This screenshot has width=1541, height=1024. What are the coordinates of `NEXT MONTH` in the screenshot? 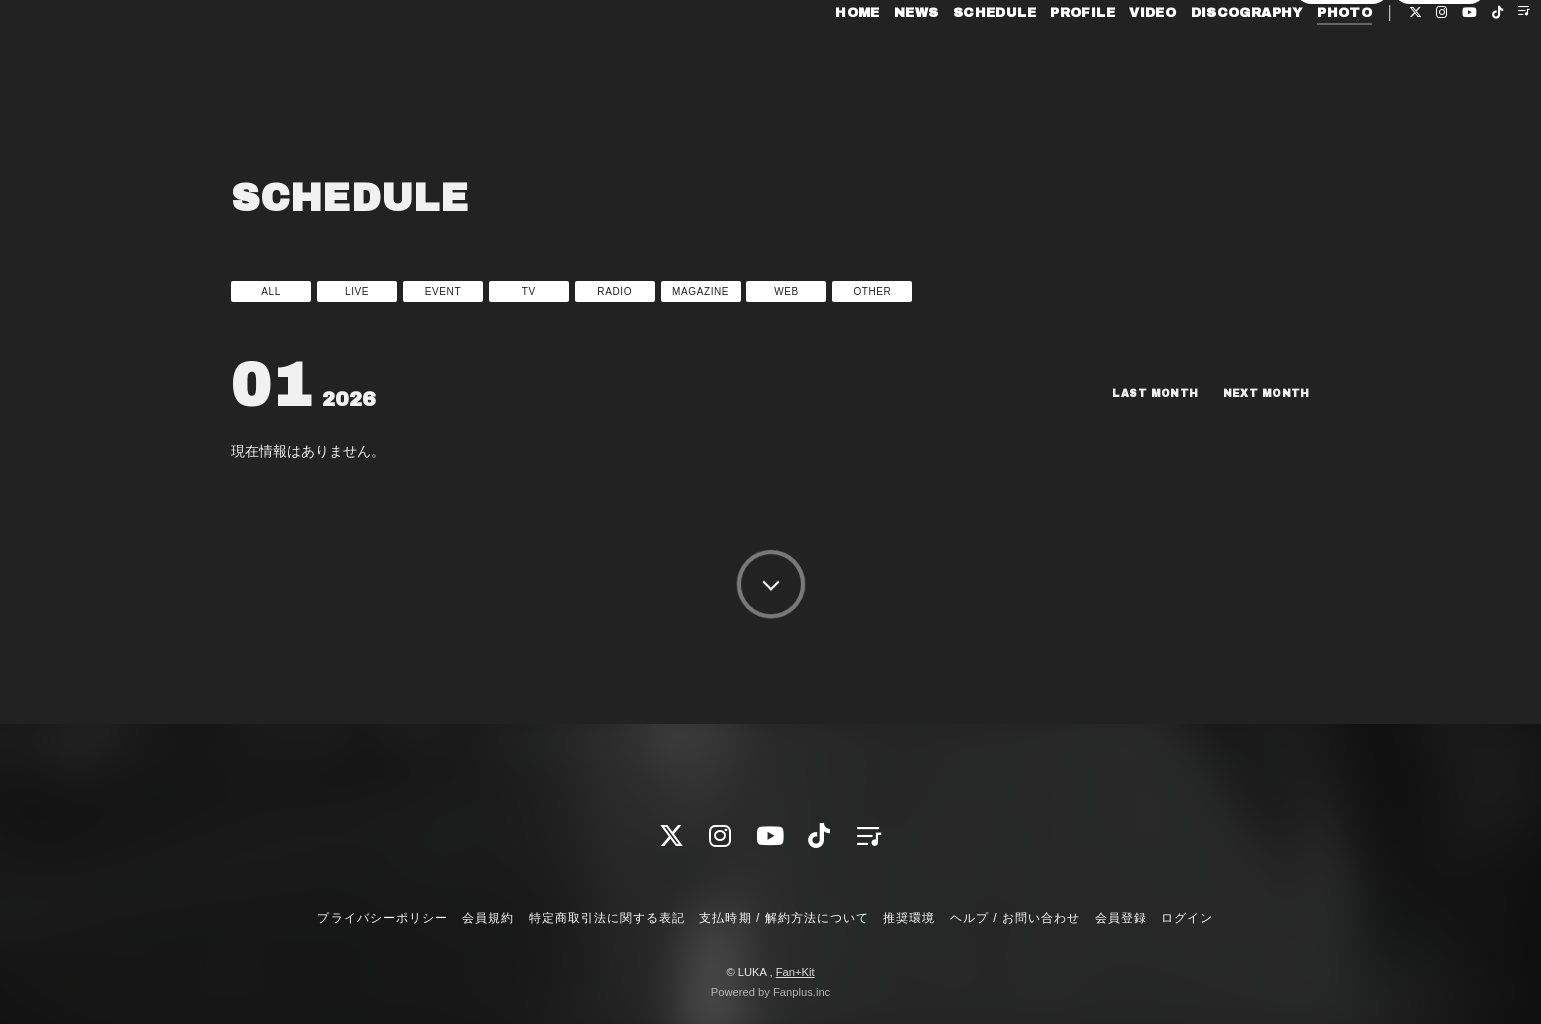 It's located at (1260, 393).